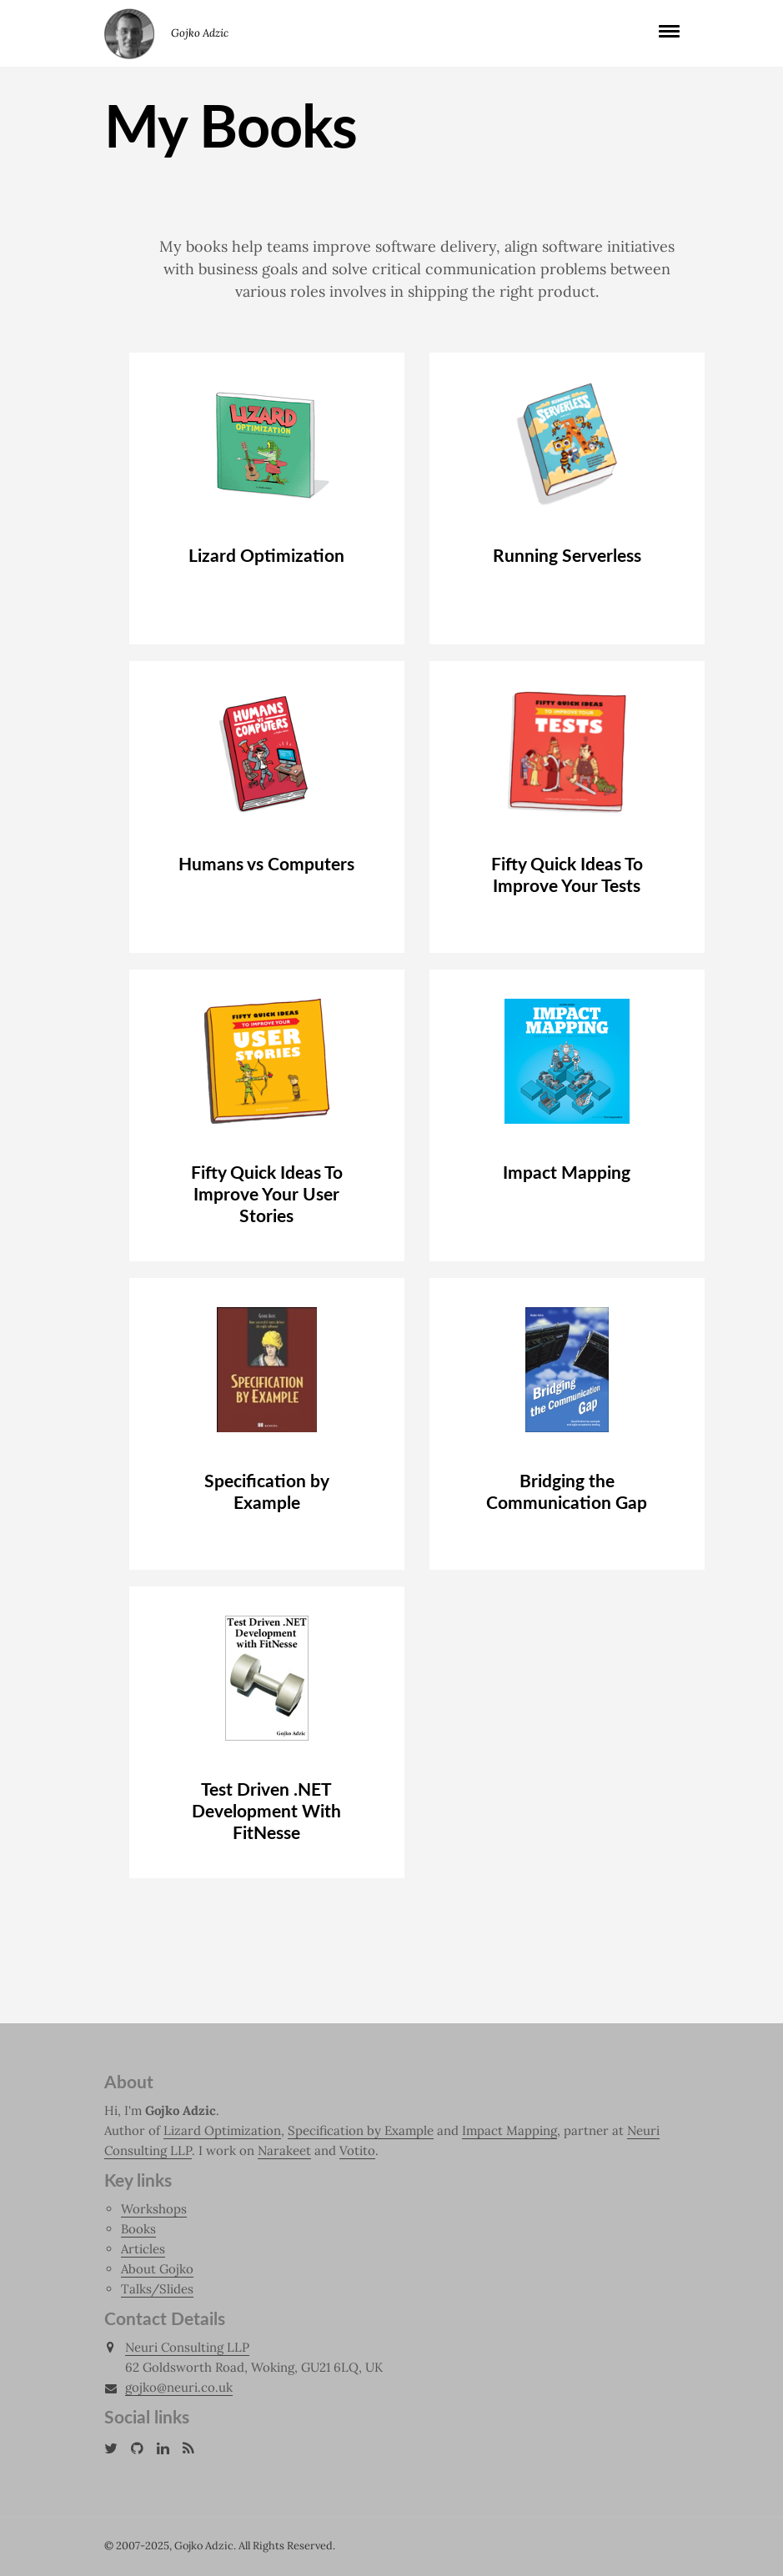 Image resolution: width=783 pixels, height=2576 pixels. Describe the element at coordinates (187, 2347) in the screenshot. I see `Neuri Consulting LLP` at that location.